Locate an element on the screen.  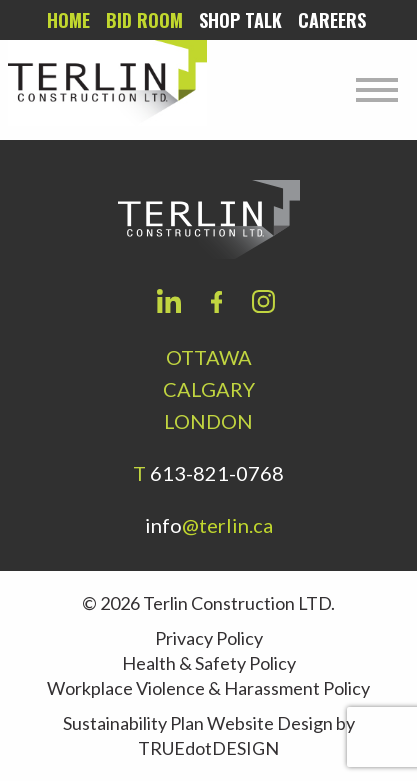
TRUEdotDESIGN is located at coordinates (208, 748).